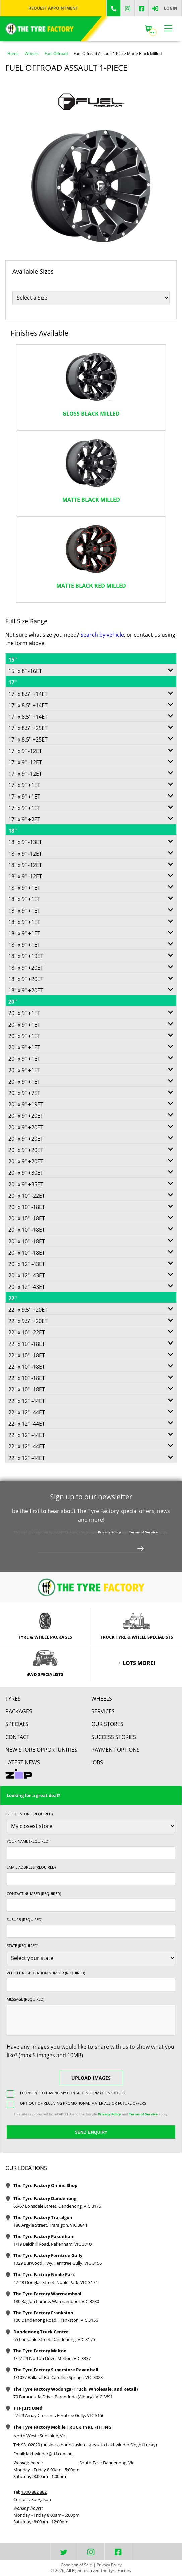 This screenshot has width=182, height=2576. Describe the element at coordinates (52, 2358) in the screenshot. I see `1/27-29 Norton Drive, Melton, VIC 3337` at that location.